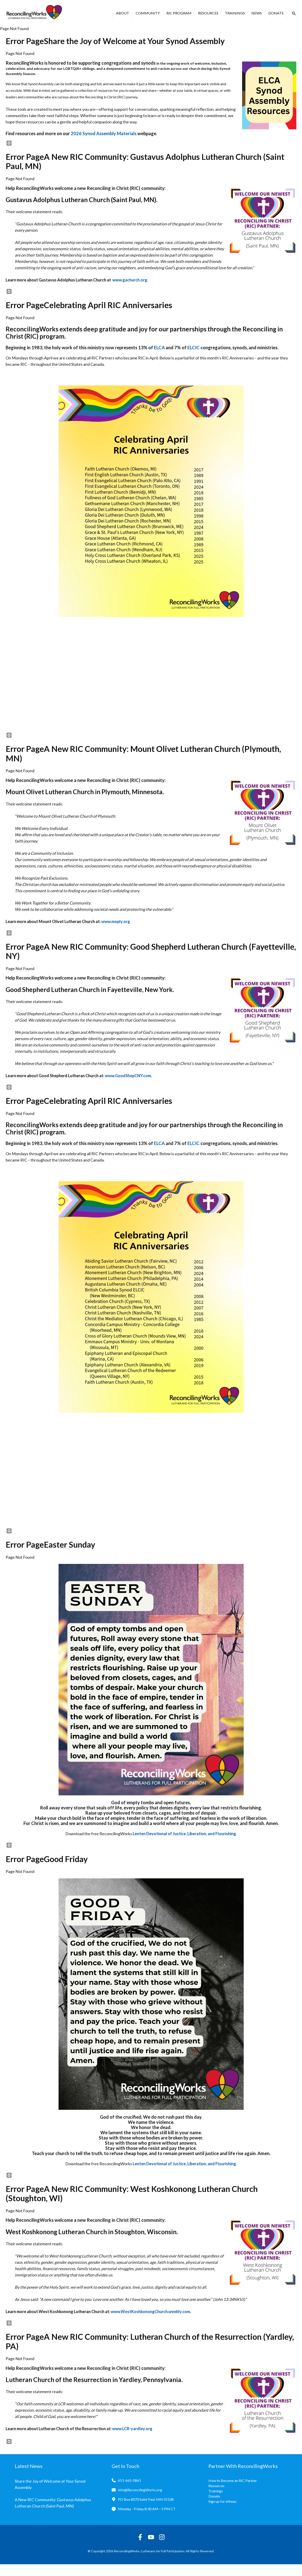 The height and width of the screenshot is (2576, 302). What do you see at coordinates (256, 13) in the screenshot?
I see `News` at bounding box center [256, 13].